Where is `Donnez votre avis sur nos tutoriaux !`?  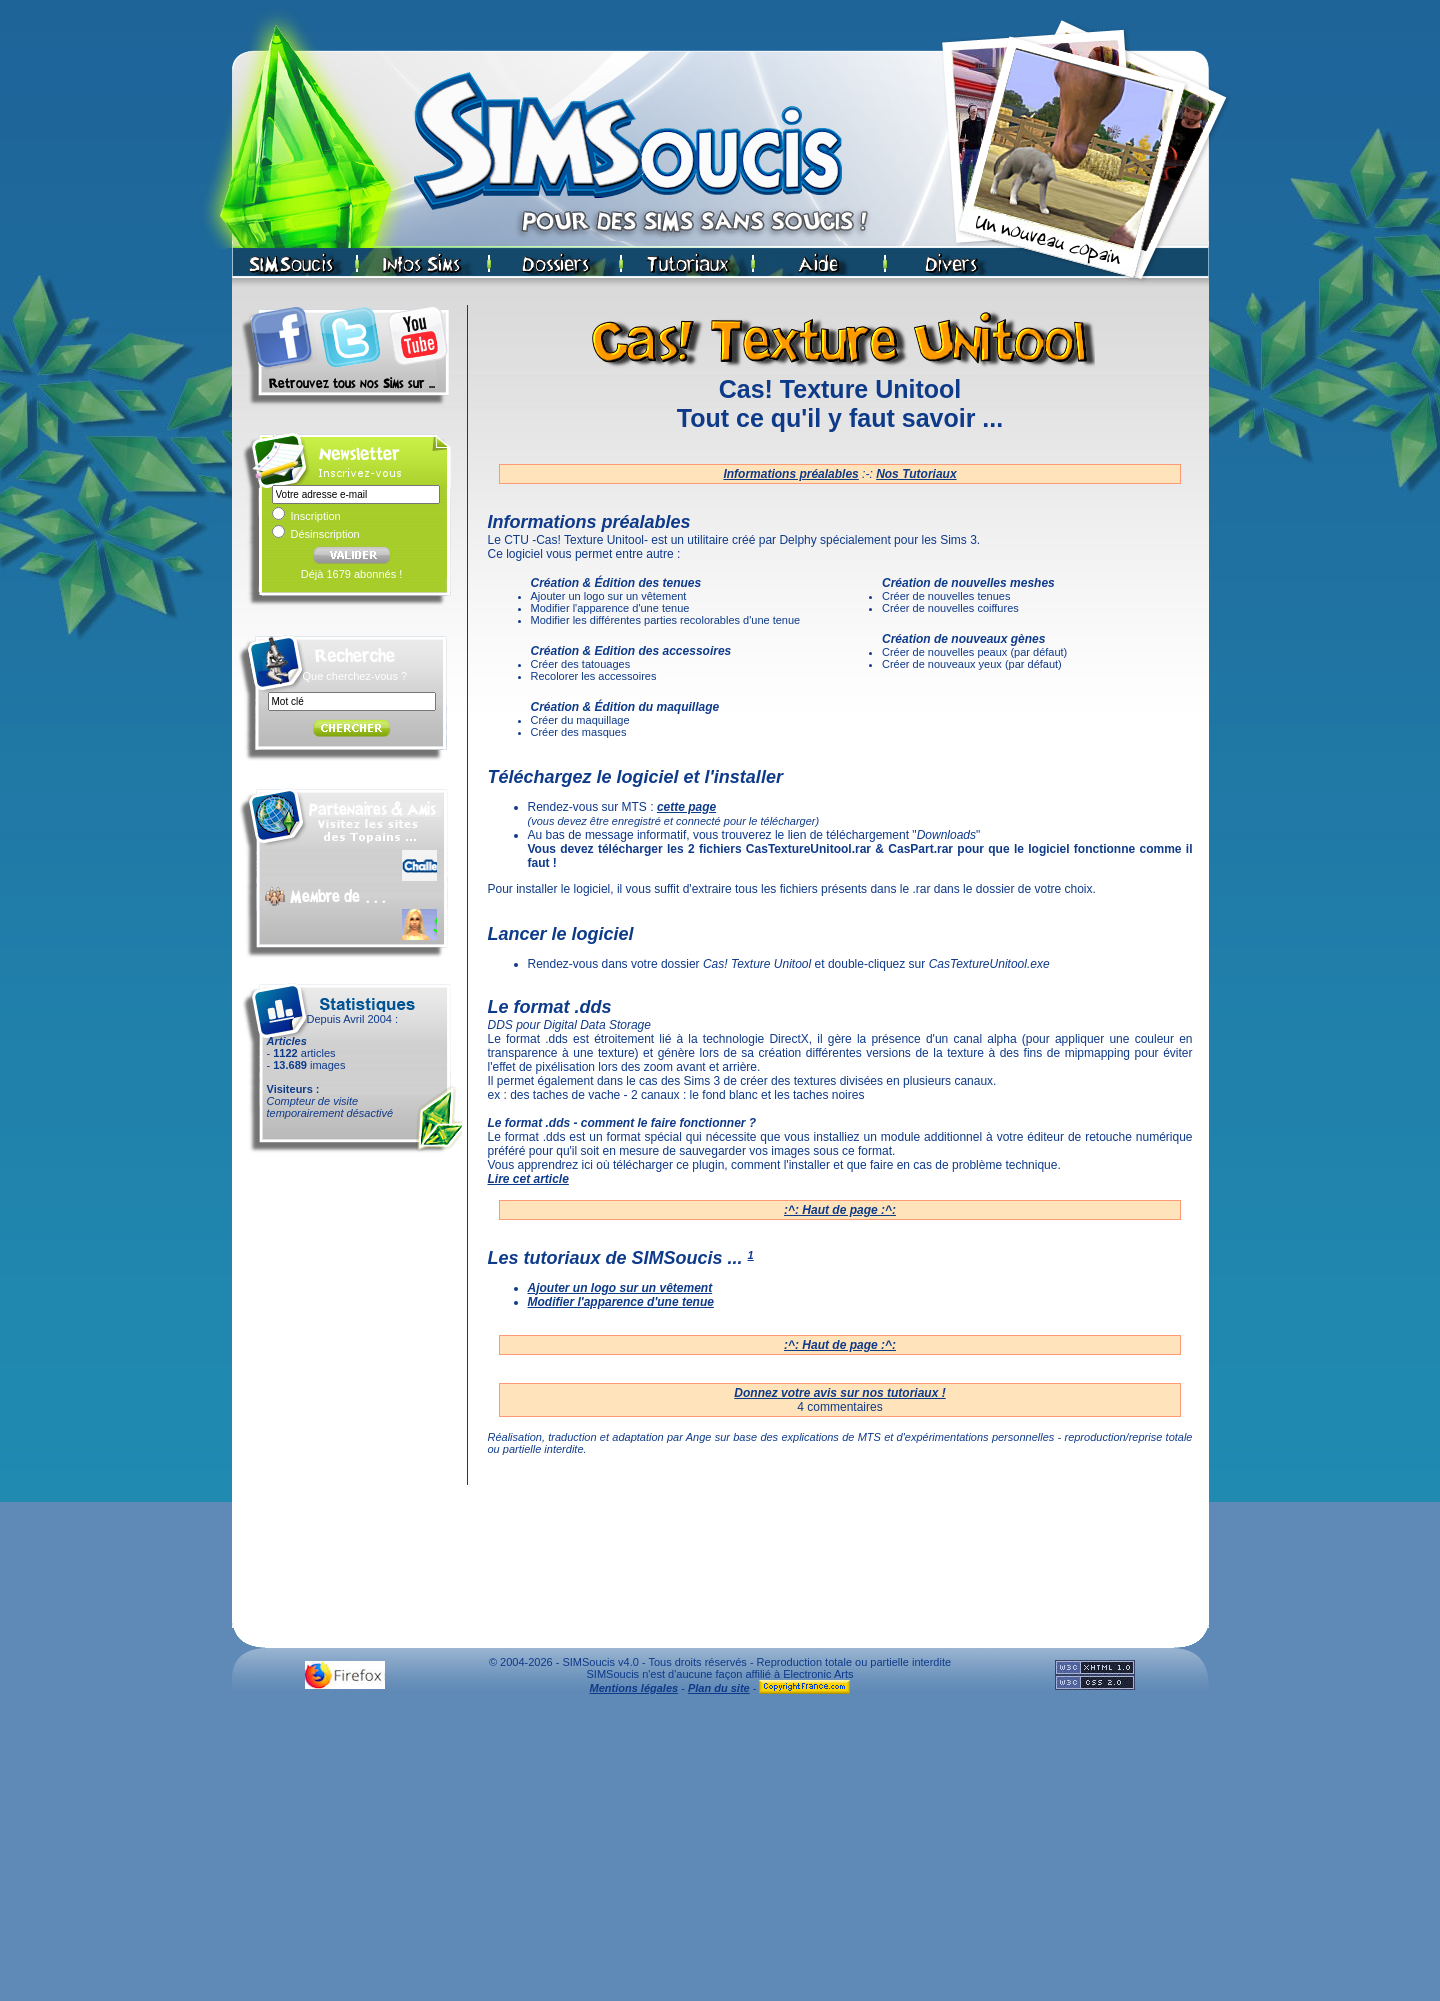
Donnez votre avis sur nos tutoriaux ! is located at coordinates (839, 1393).